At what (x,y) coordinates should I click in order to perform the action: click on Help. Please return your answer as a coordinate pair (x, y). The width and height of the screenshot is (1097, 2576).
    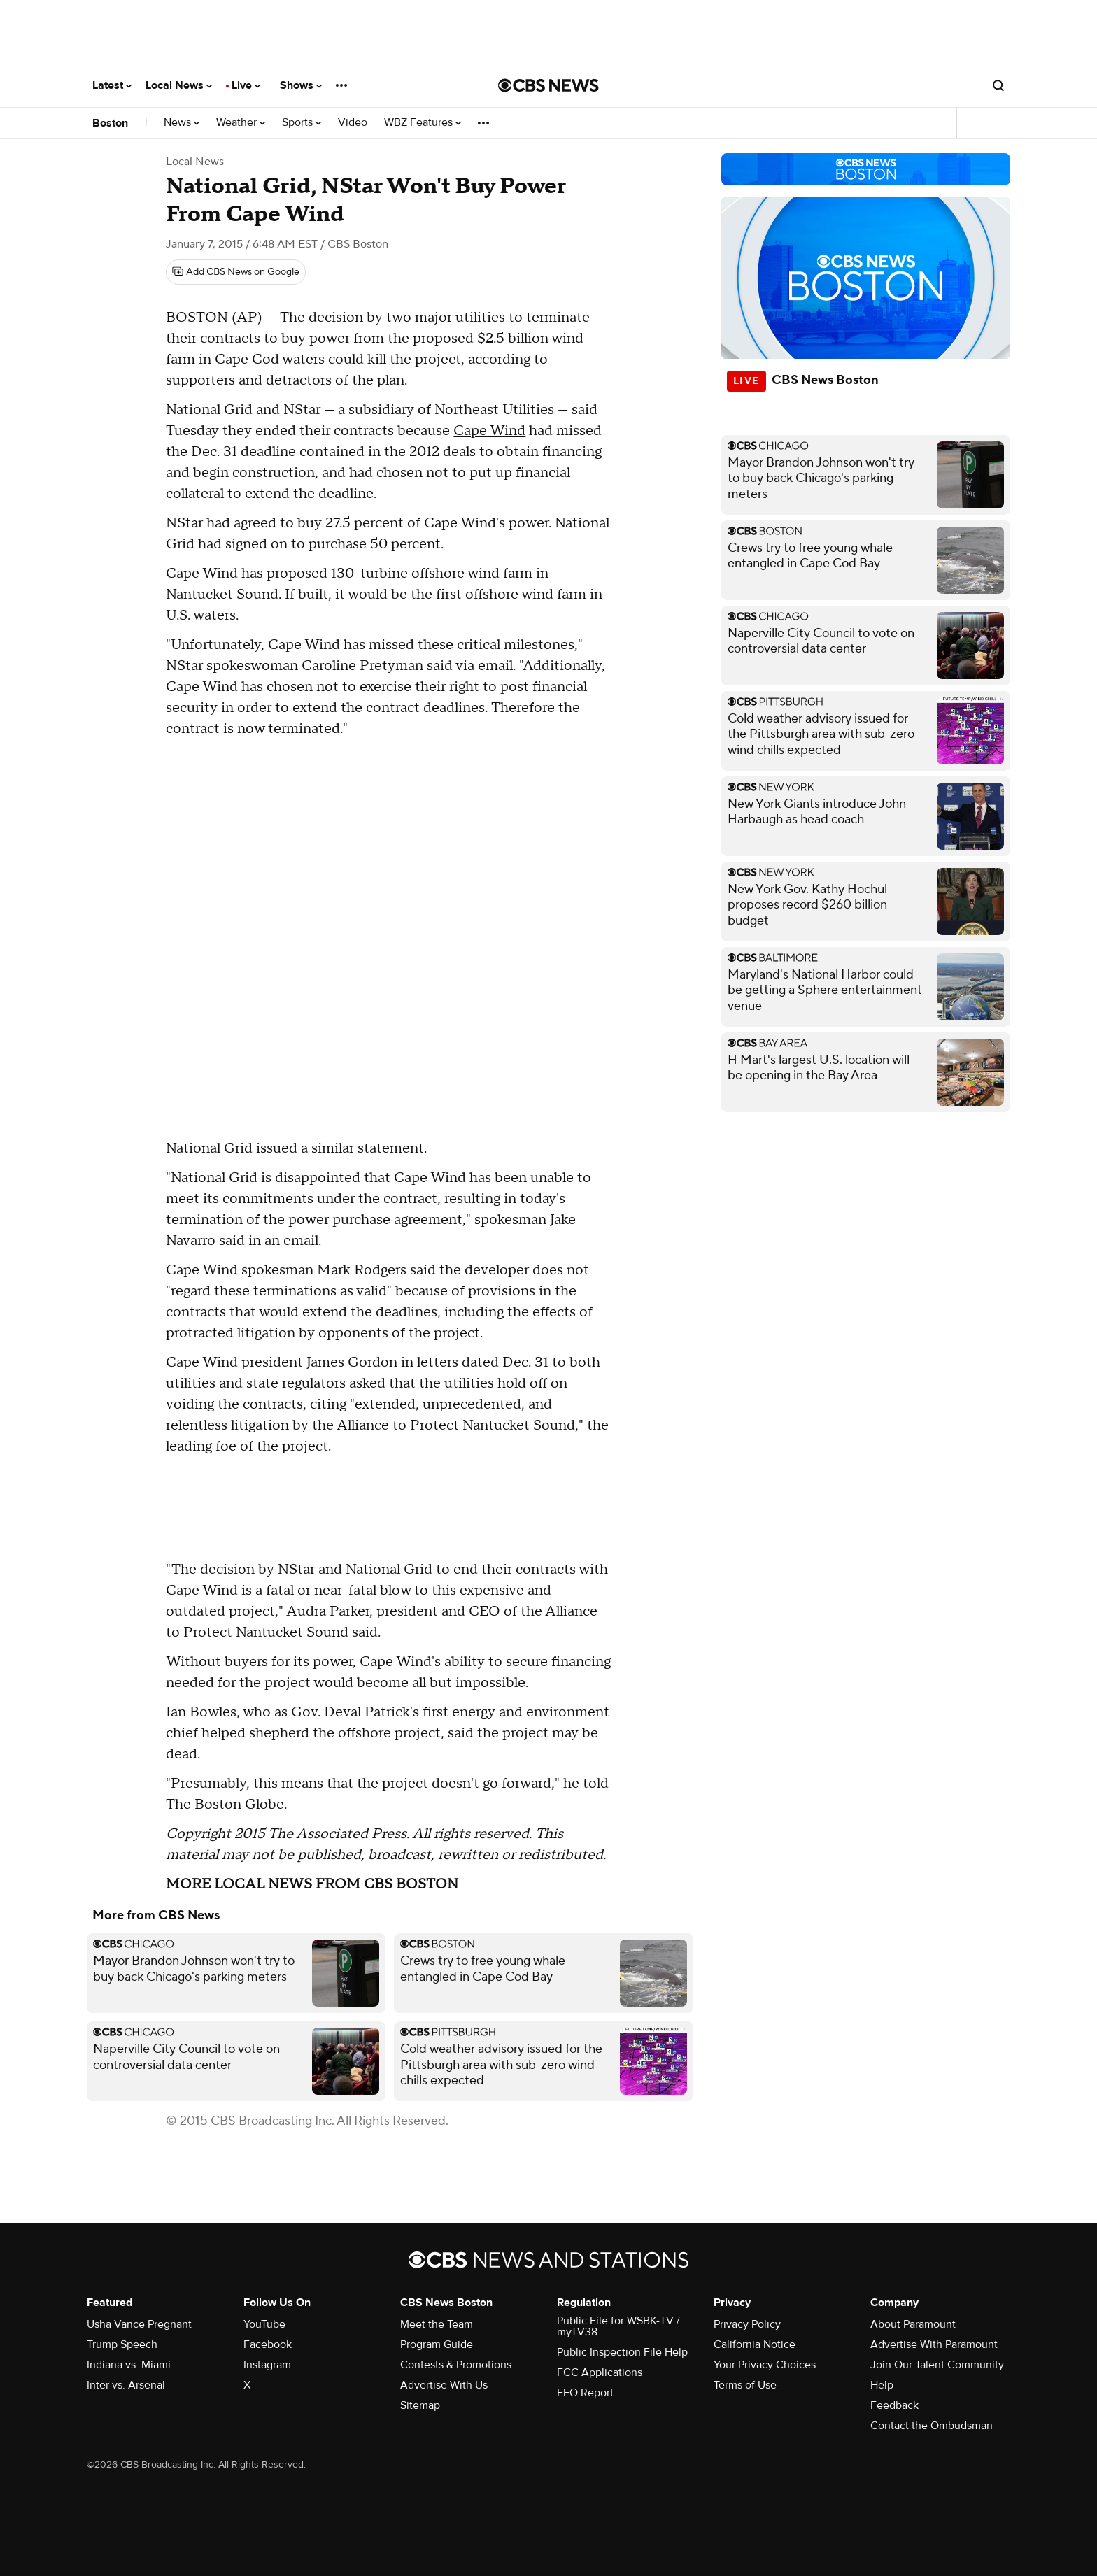
    Looking at the image, I should click on (881, 2385).